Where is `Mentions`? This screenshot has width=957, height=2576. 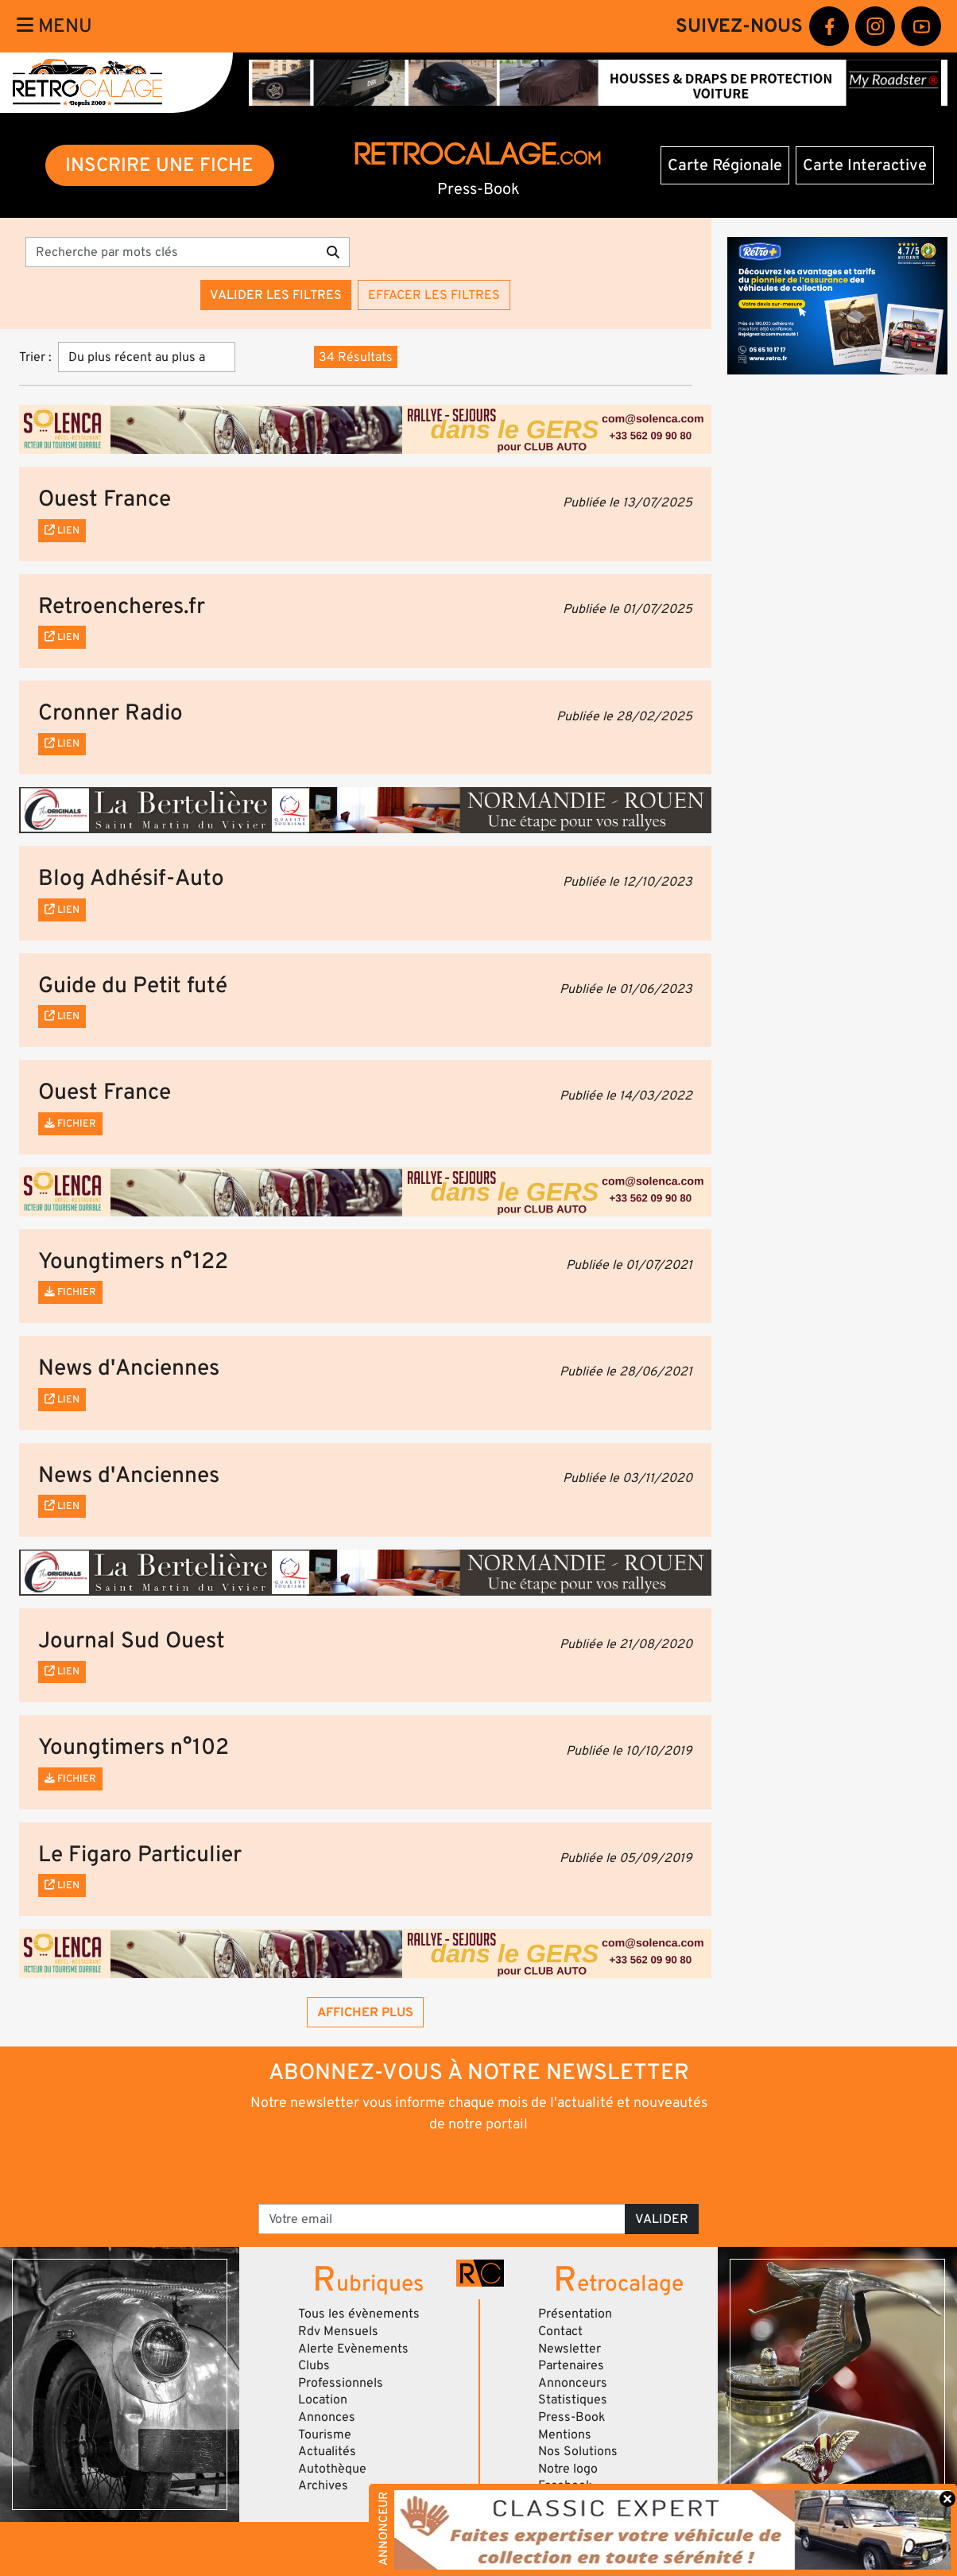
Mentions is located at coordinates (564, 2434).